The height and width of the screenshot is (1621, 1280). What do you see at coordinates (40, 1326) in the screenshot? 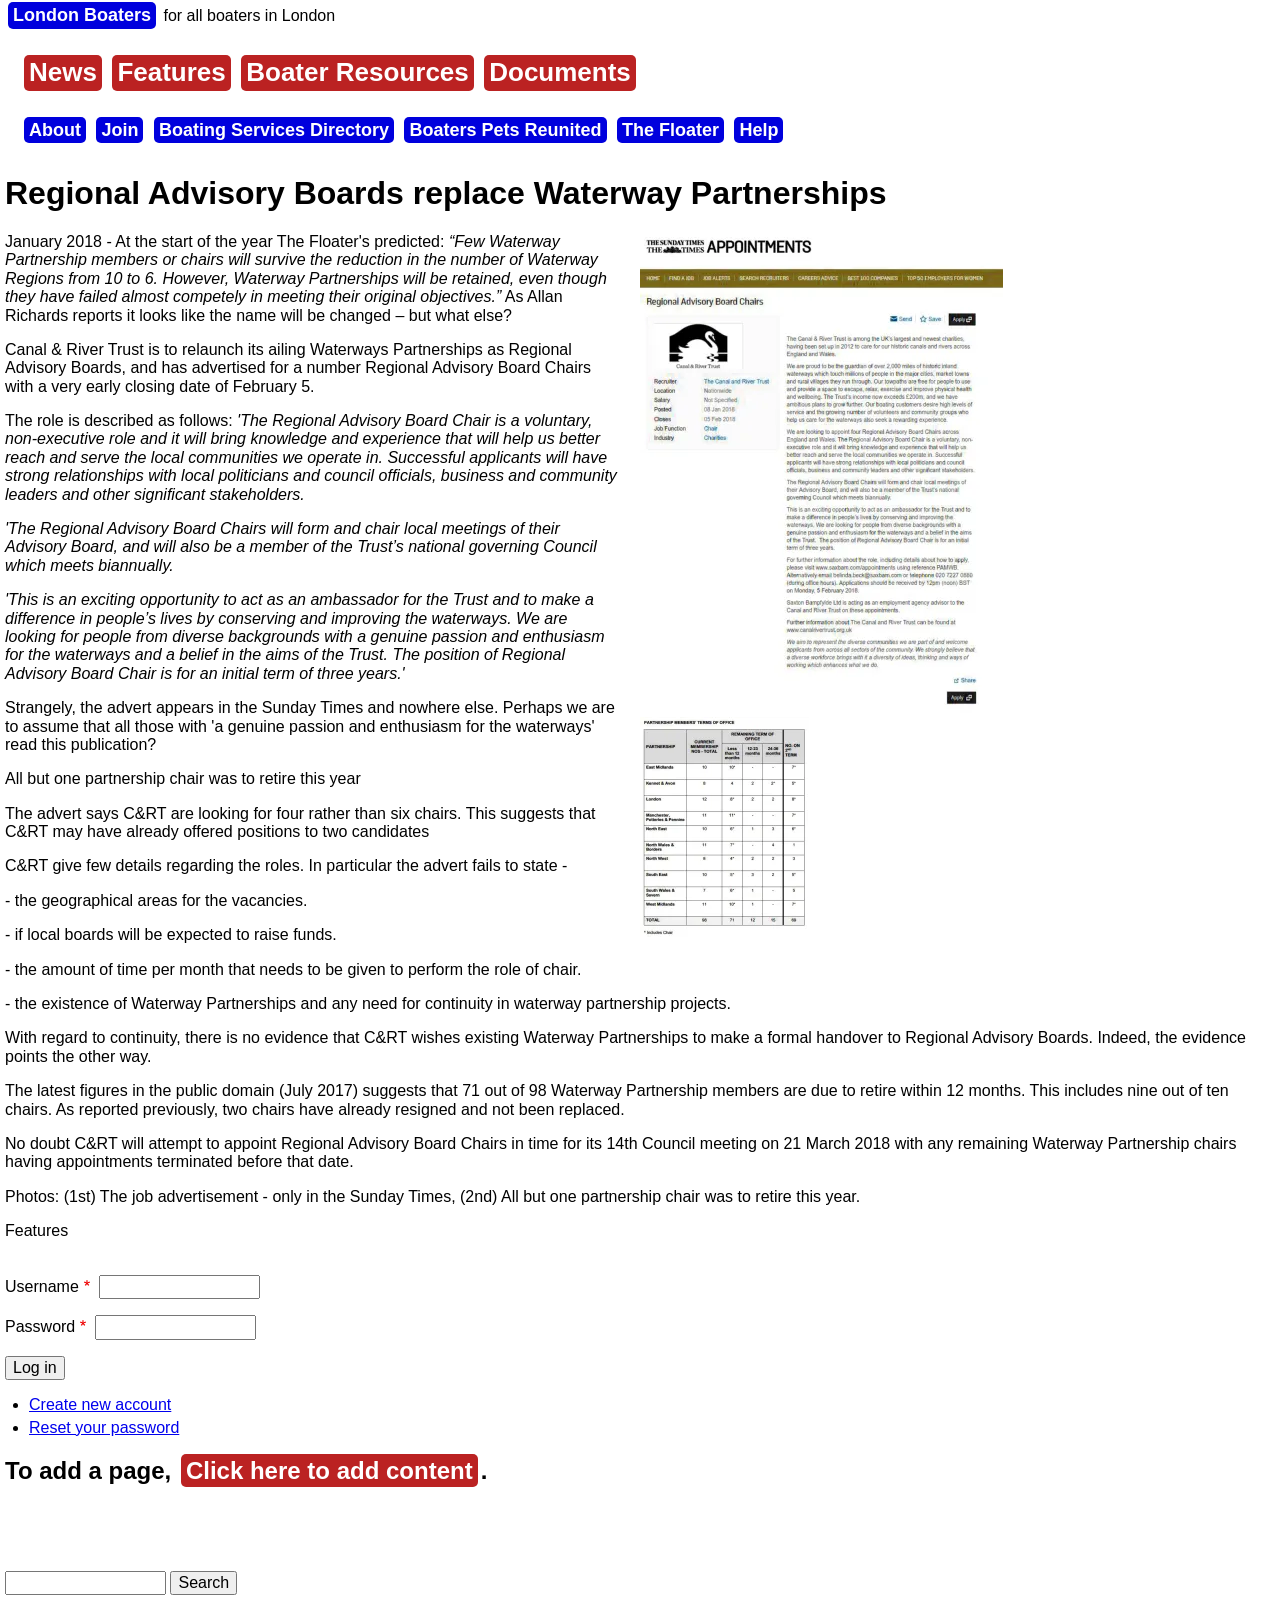
I see `Password` at bounding box center [40, 1326].